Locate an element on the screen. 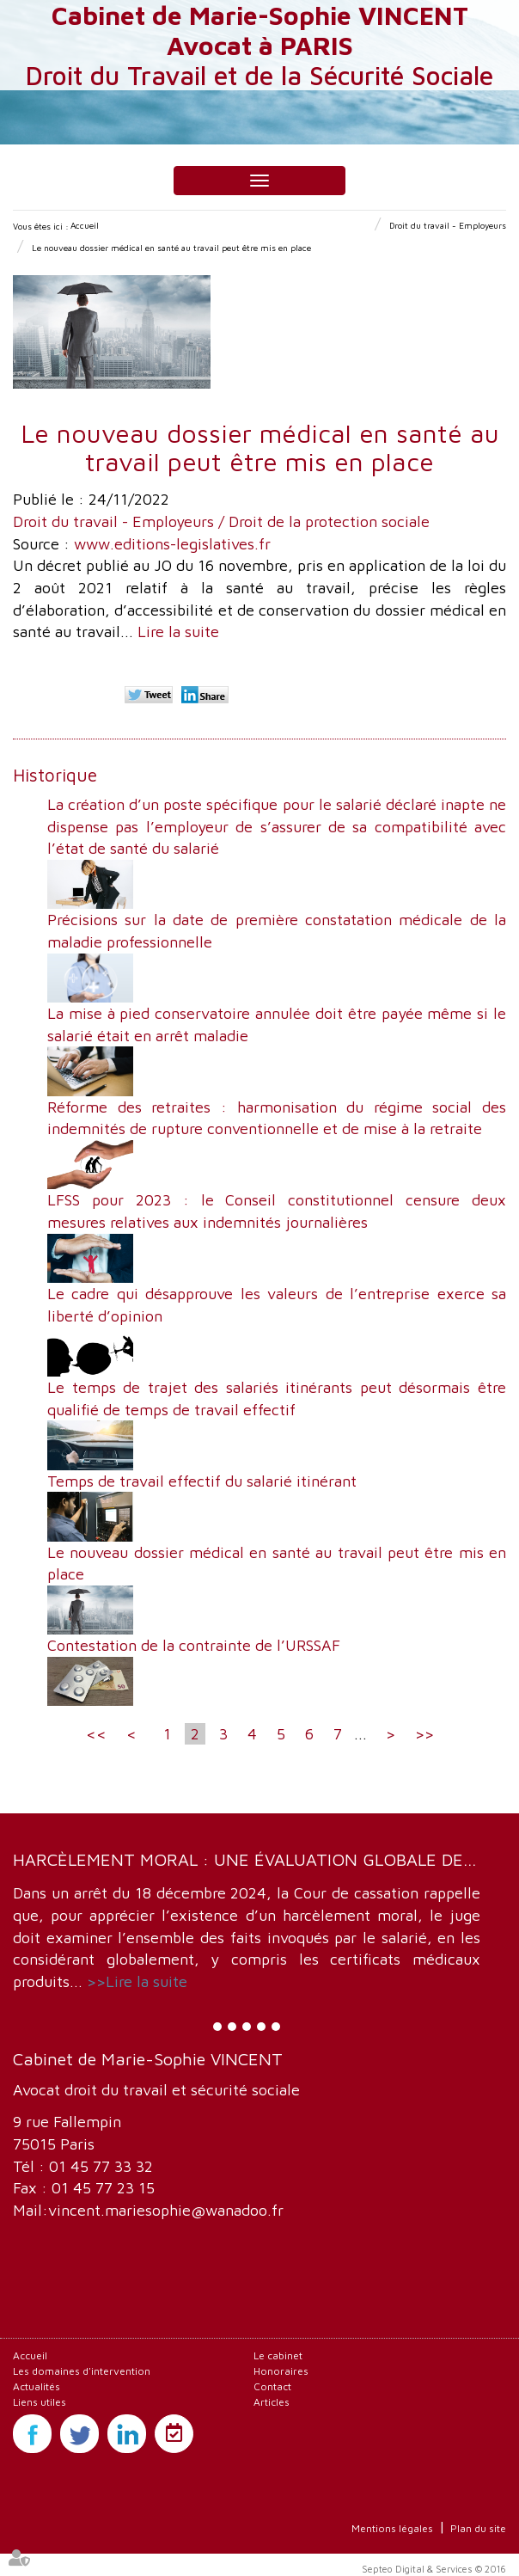 Image resolution: width=519 pixels, height=2576 pixels. Honoraires is located at coordinates (280, 2370).